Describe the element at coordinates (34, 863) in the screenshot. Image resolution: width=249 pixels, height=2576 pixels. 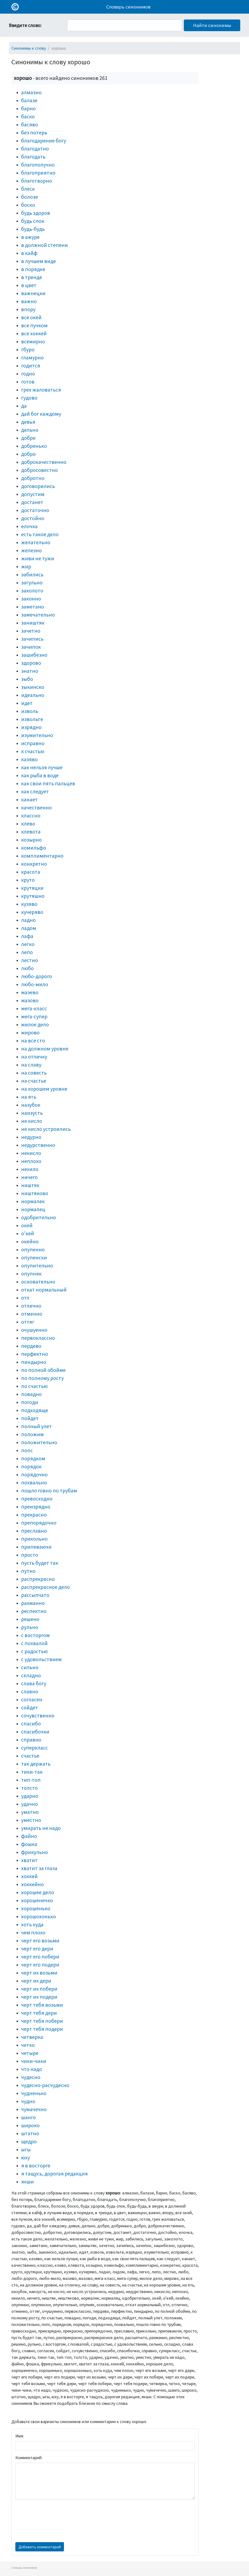
I see `конкретно` at that location.